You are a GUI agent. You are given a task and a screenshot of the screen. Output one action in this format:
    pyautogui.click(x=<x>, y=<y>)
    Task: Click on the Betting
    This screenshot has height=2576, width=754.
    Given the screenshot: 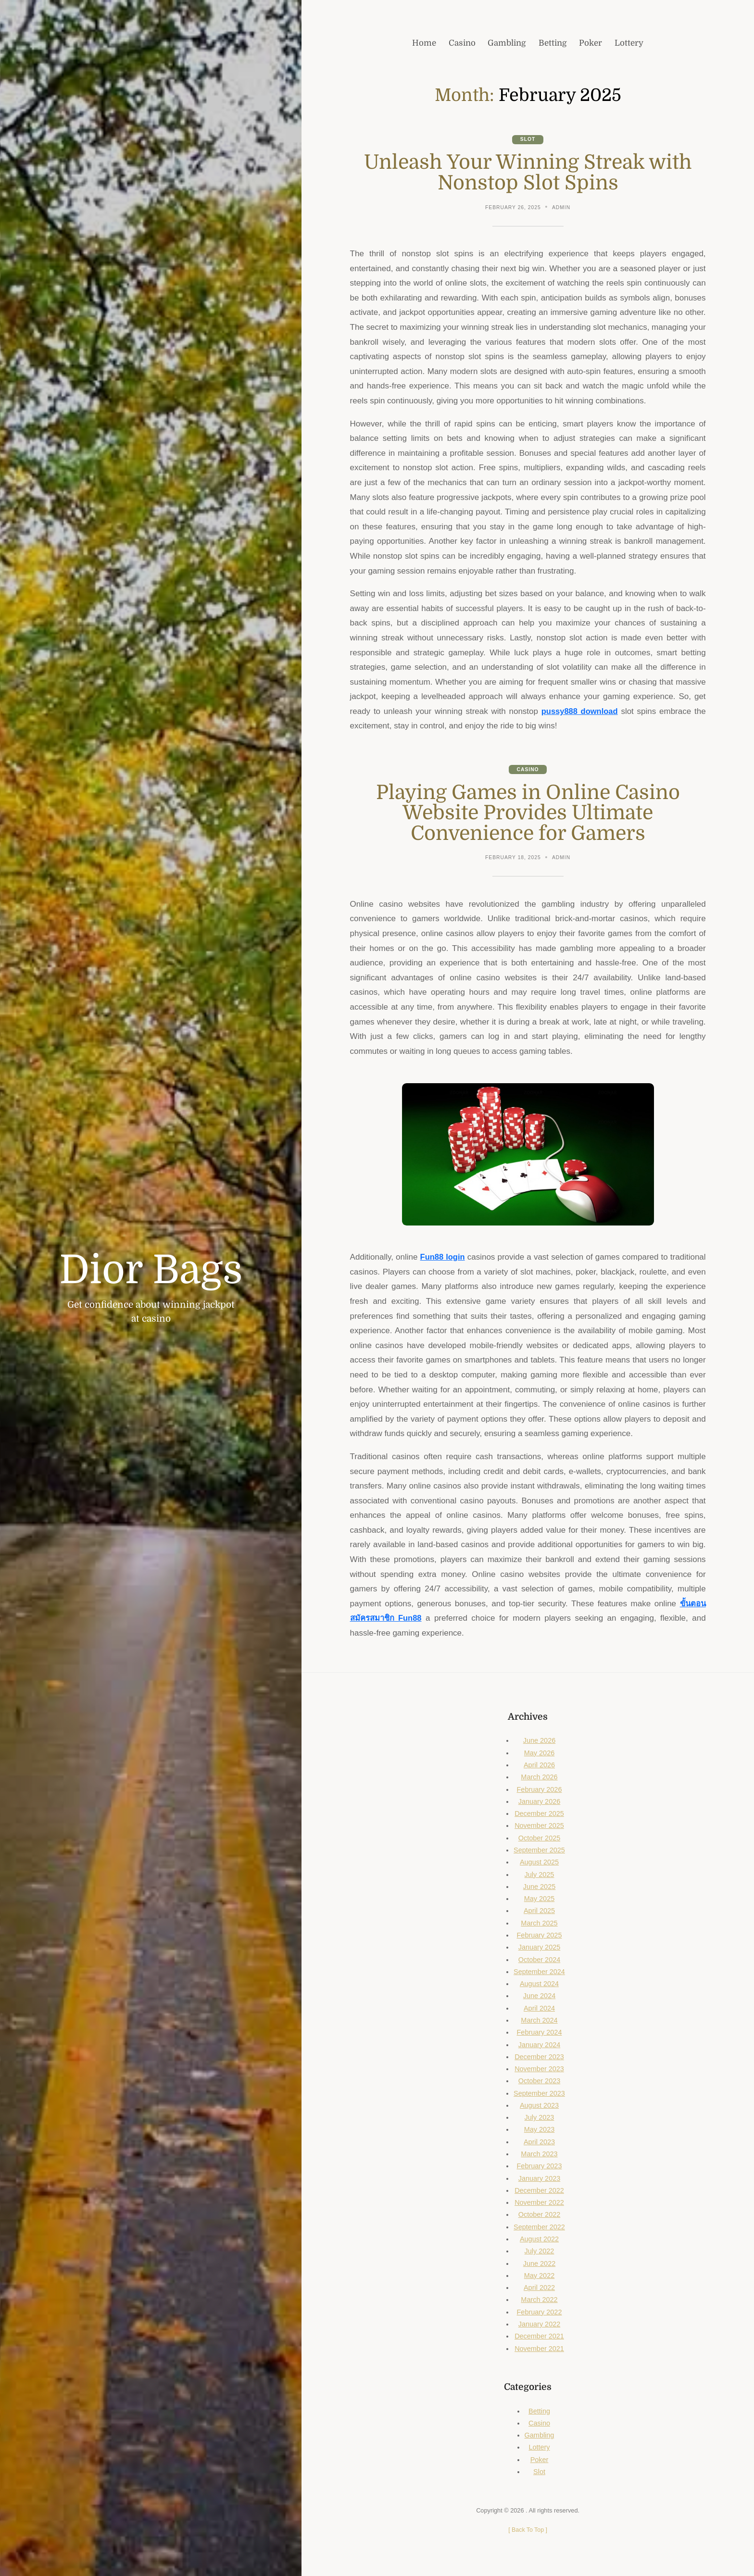 What is the action you would take?
    pyautogui.click(x=539, y=2412)
    